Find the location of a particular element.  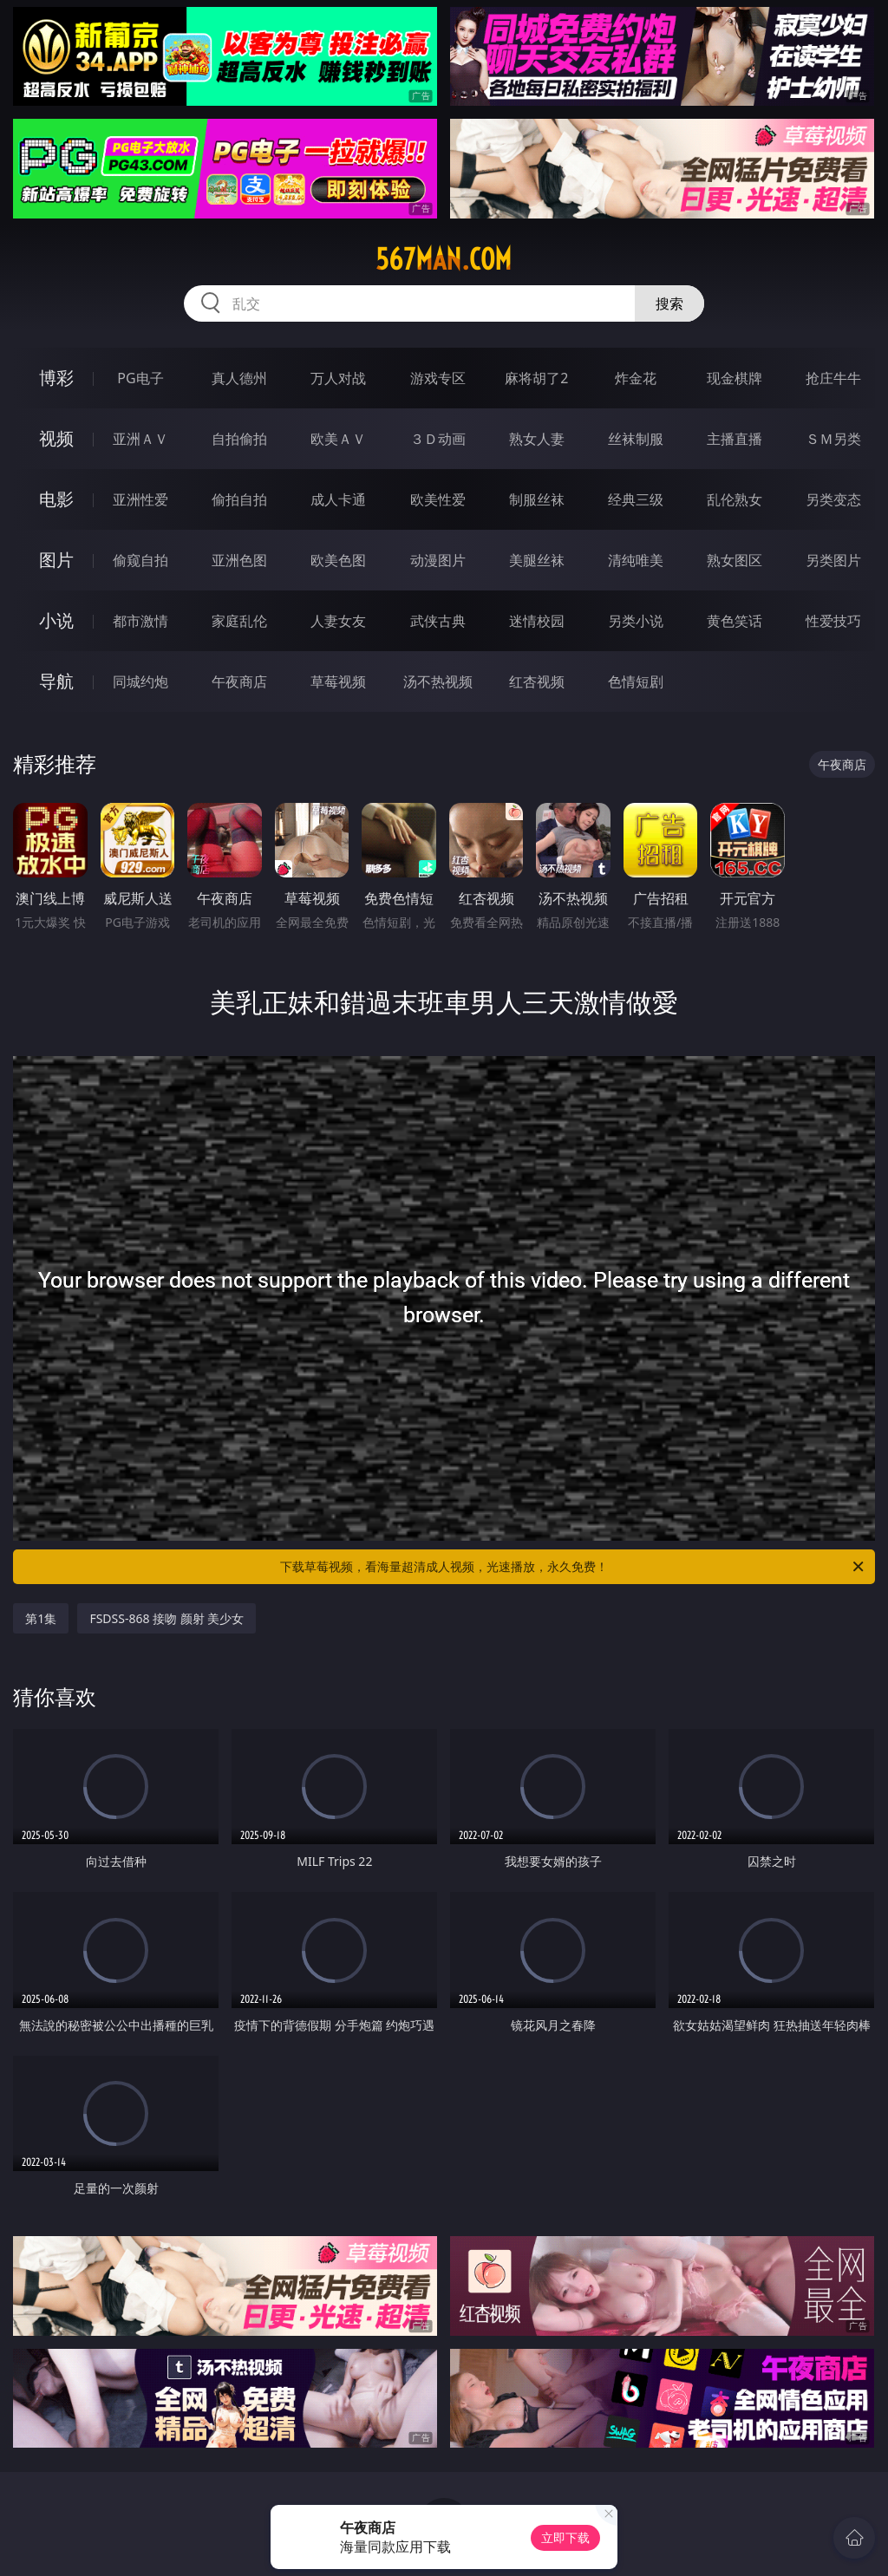

色情短剧 is located at coordinates (635, 681).